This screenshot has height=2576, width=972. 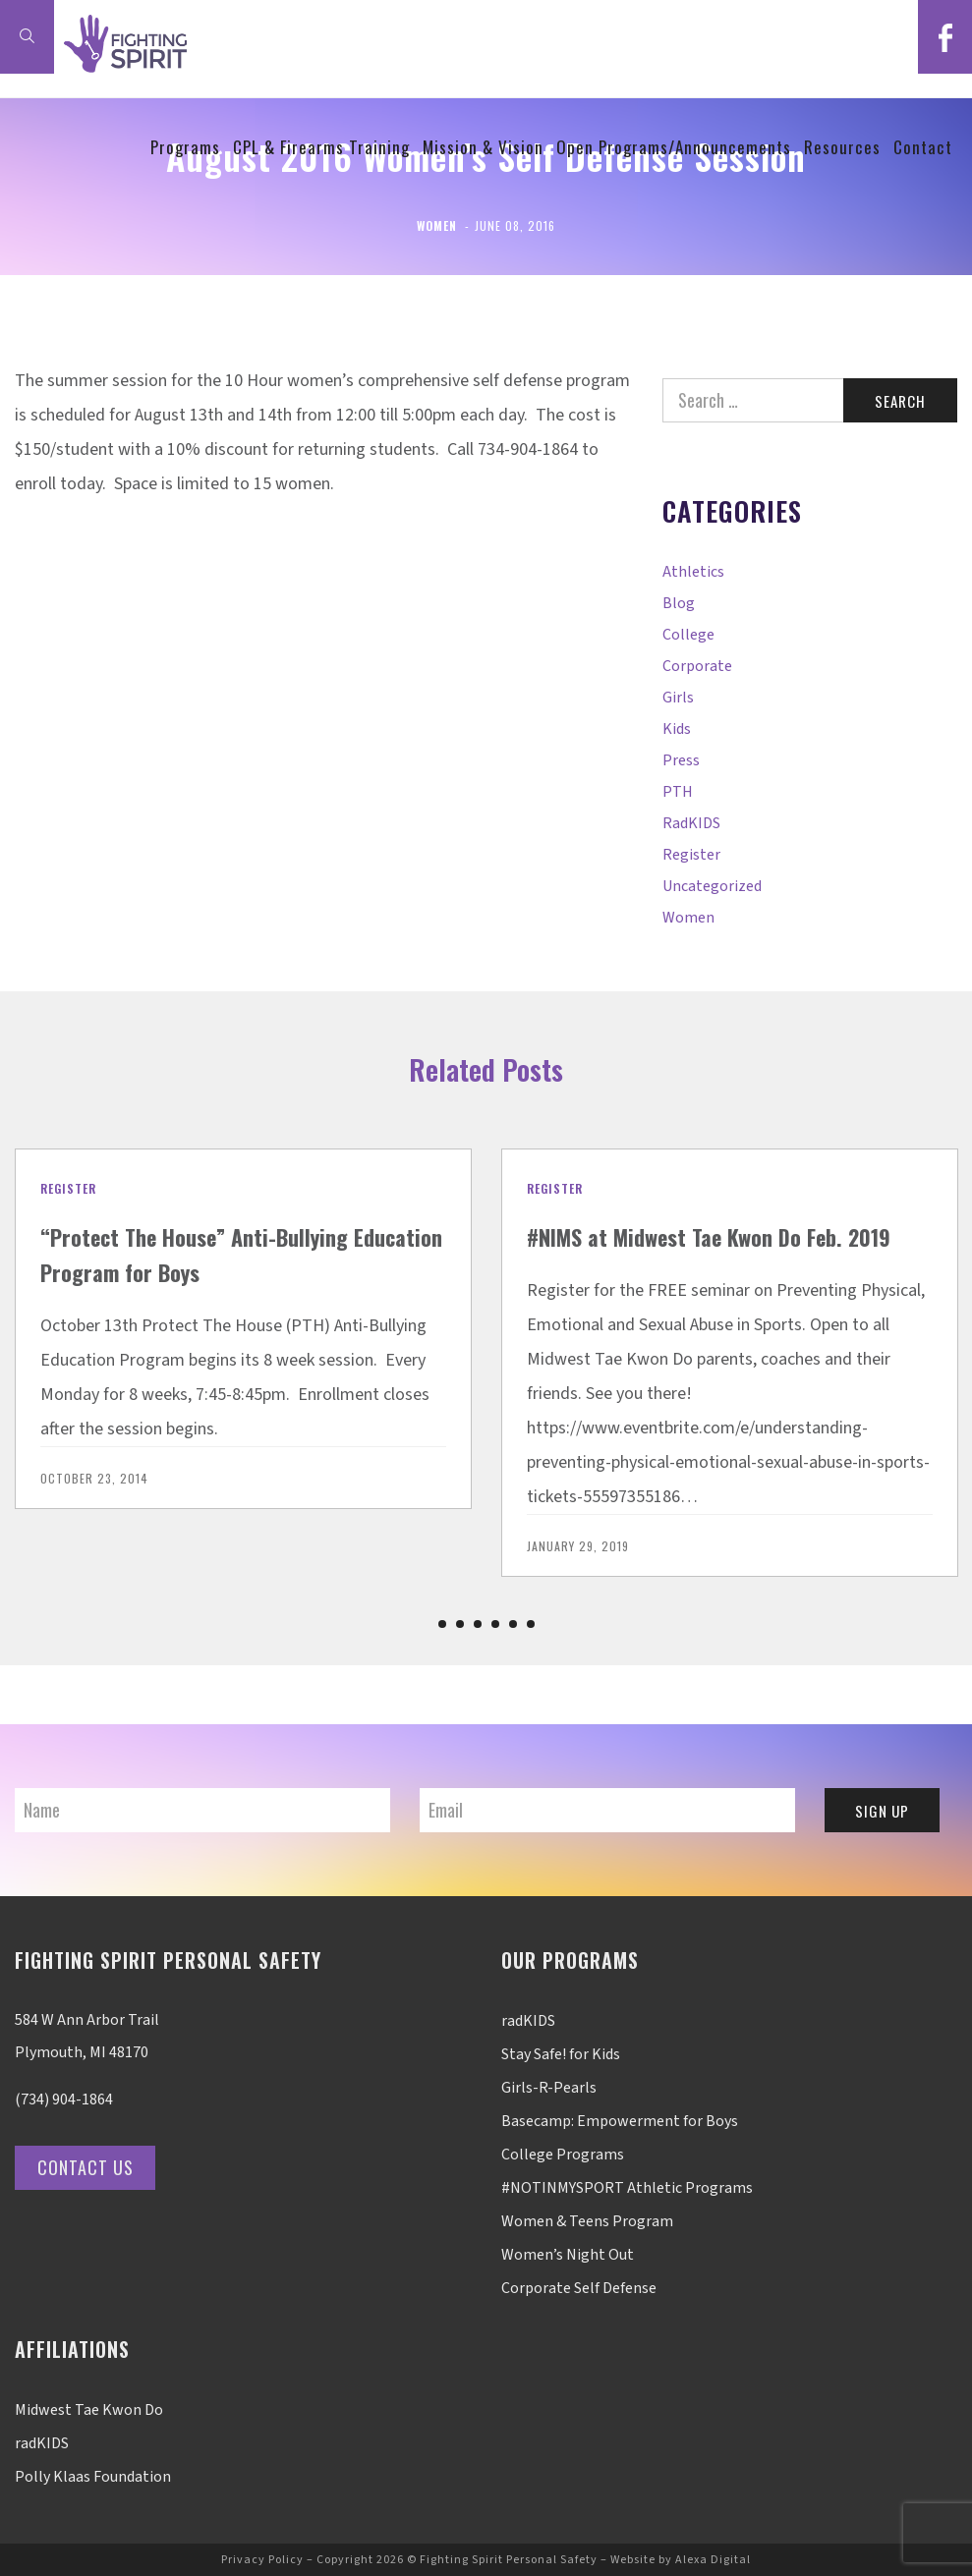 I want to click on Corporate, so click(x=697, y=666).